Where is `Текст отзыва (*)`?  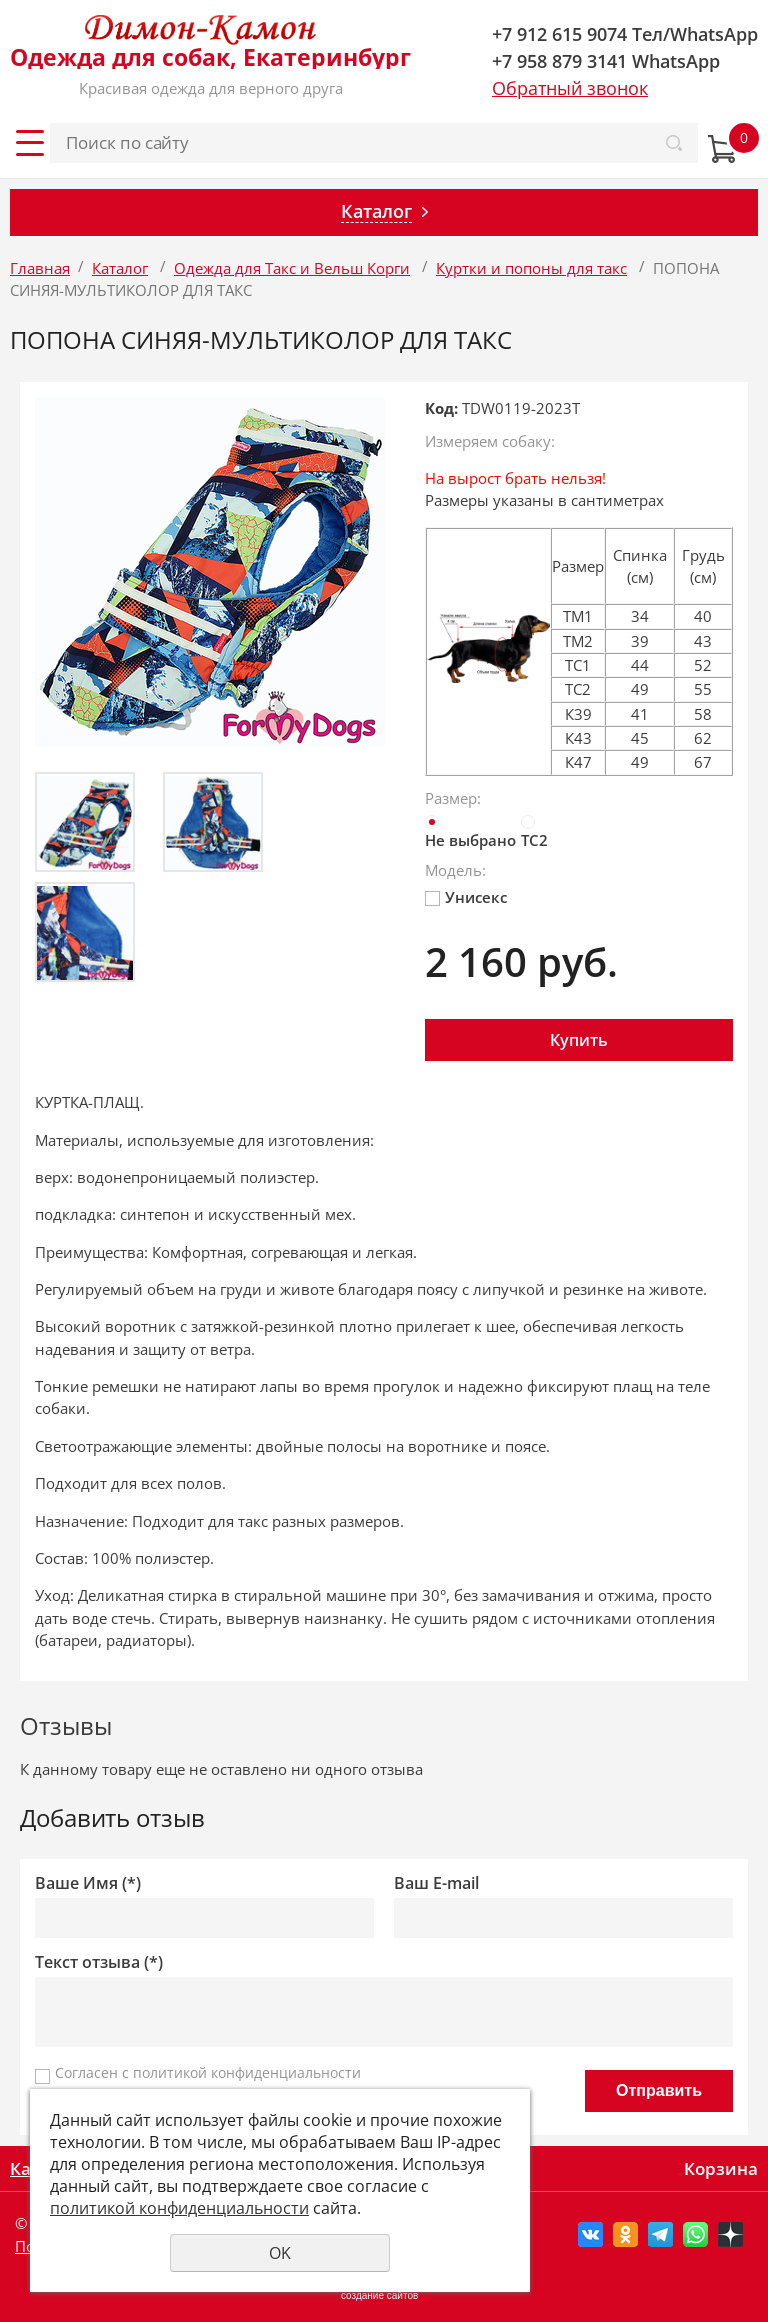
Текст отзыва (*) is located at coordinates (99, 1962).